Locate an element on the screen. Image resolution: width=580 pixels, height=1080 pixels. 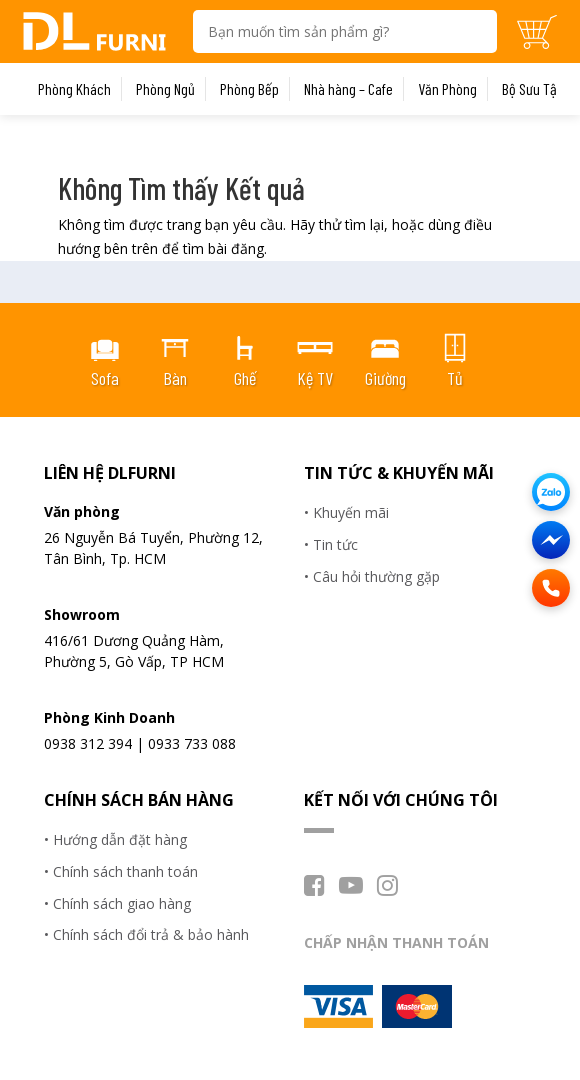
• Khuyến mãi is located at coordinates (346, 512).